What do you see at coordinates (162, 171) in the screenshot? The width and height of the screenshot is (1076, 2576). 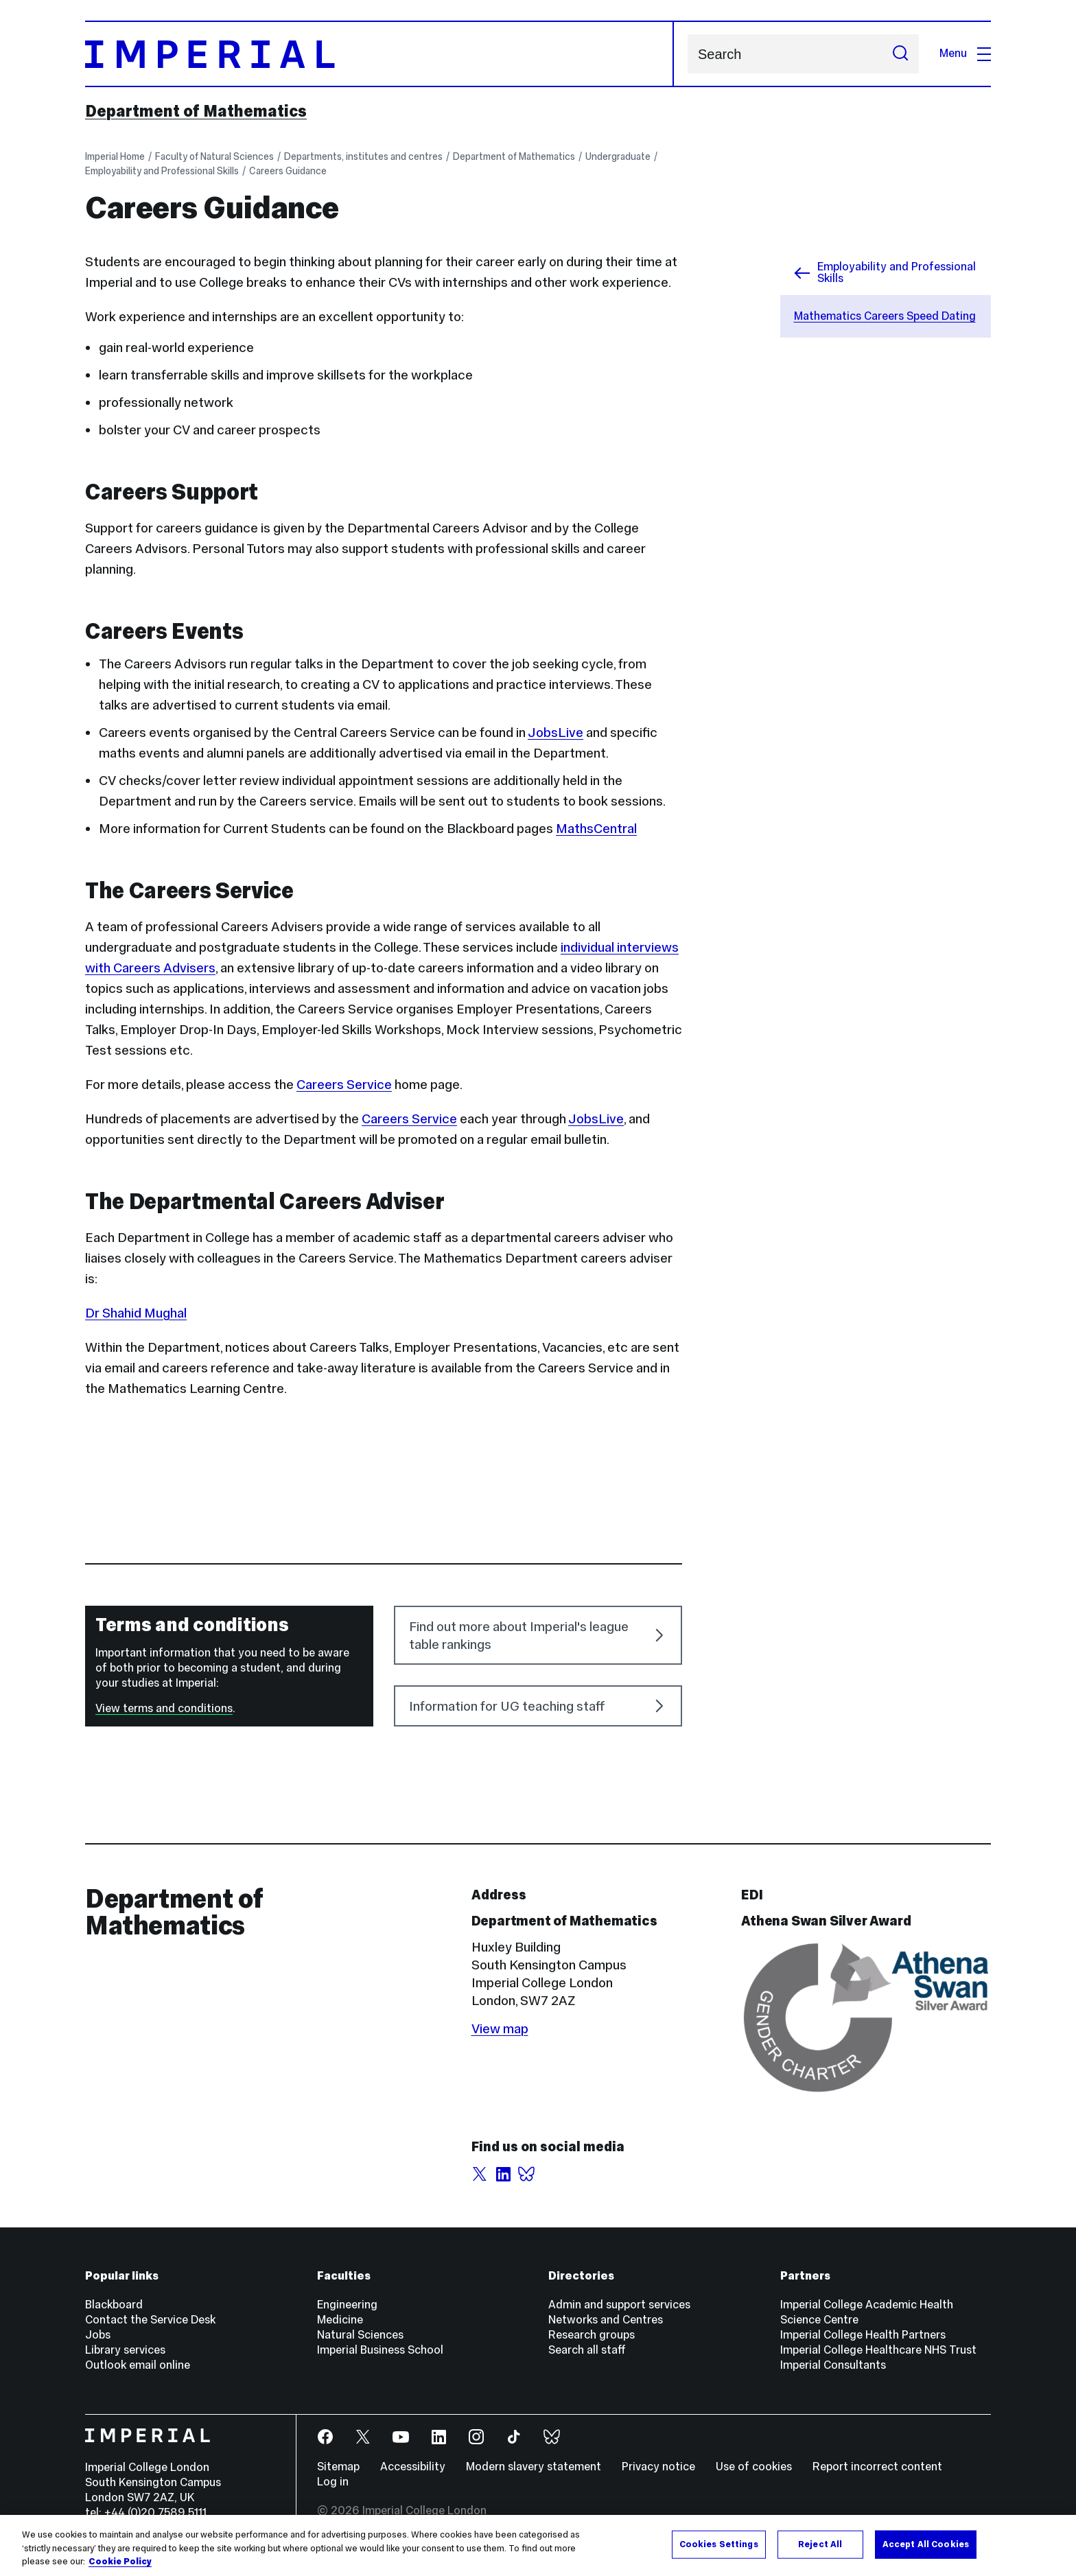 I see `Employability and Professional Skills` at bounding box center [162, 171].